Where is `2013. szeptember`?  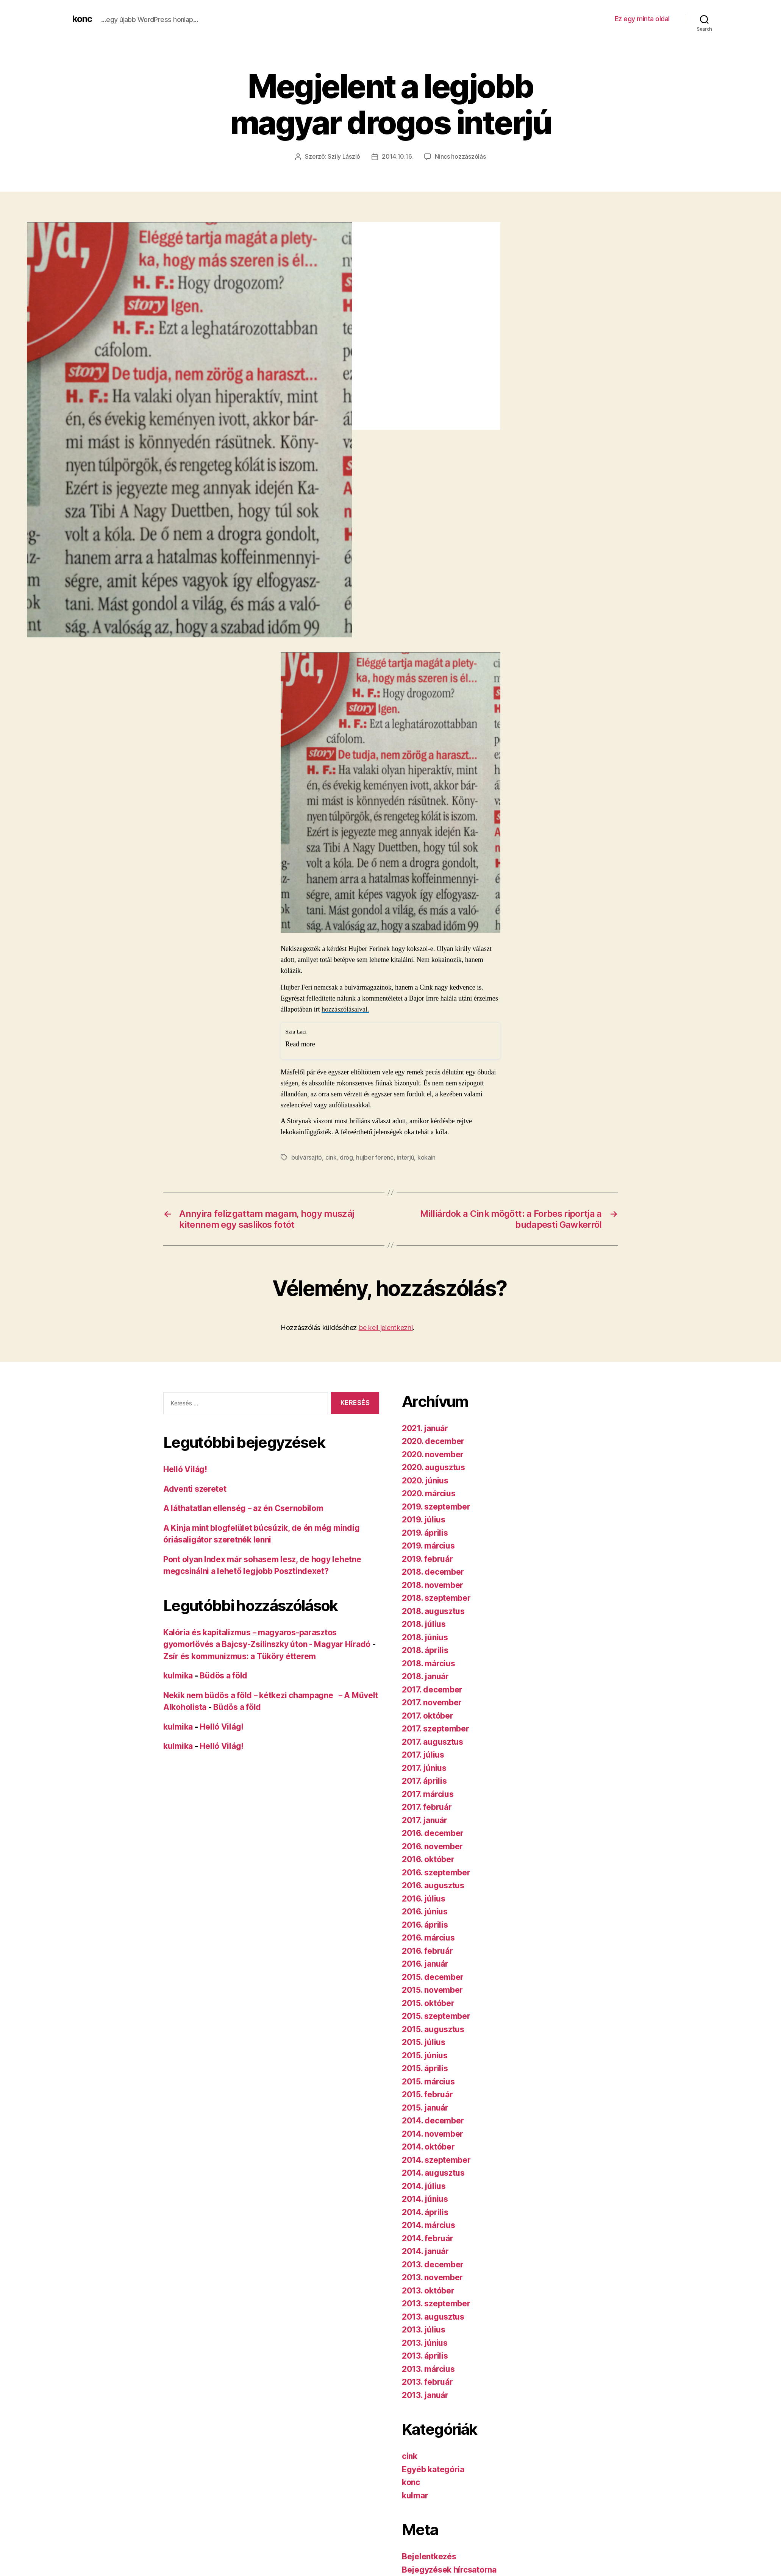 2013. szeptember is located at coordinates (436, 2302).